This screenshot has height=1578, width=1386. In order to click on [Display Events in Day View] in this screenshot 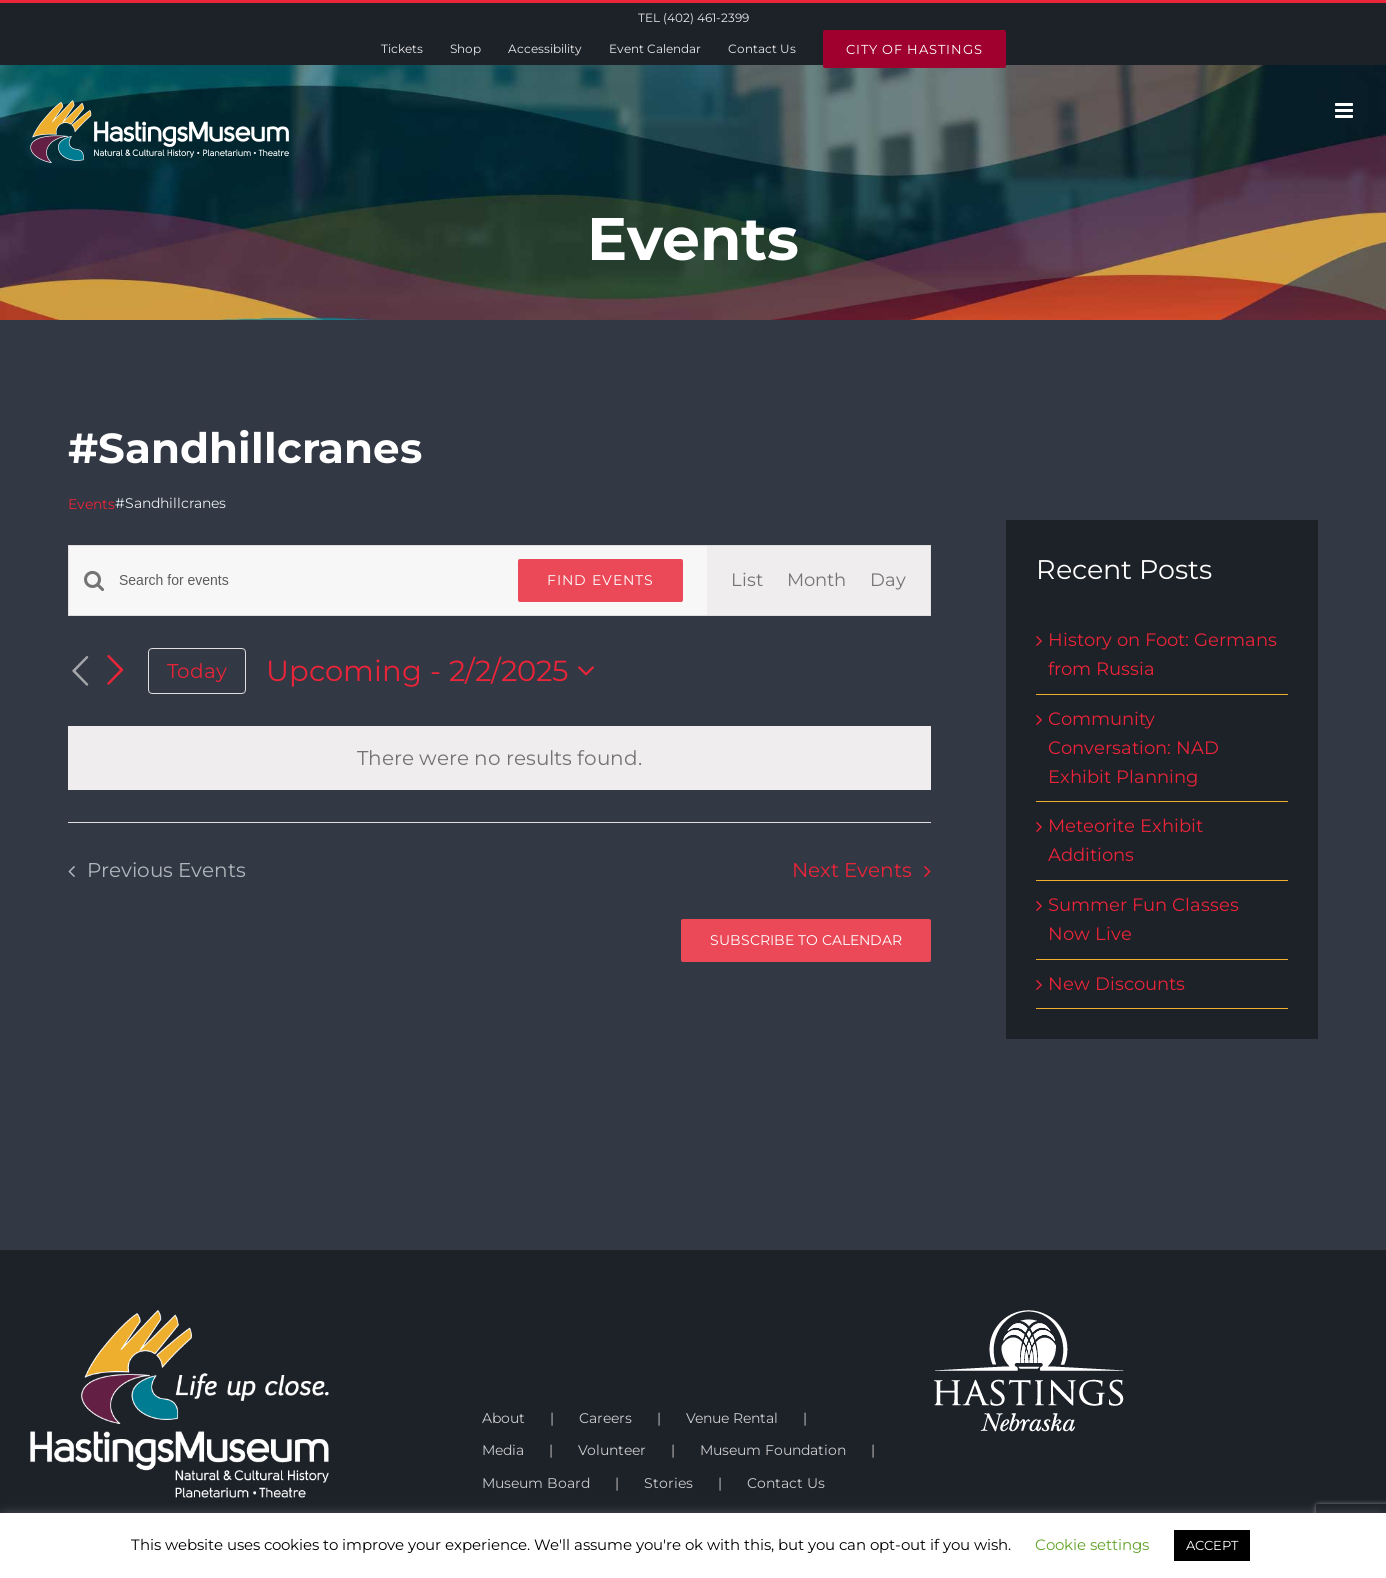, I will do `click(888, 580)`.